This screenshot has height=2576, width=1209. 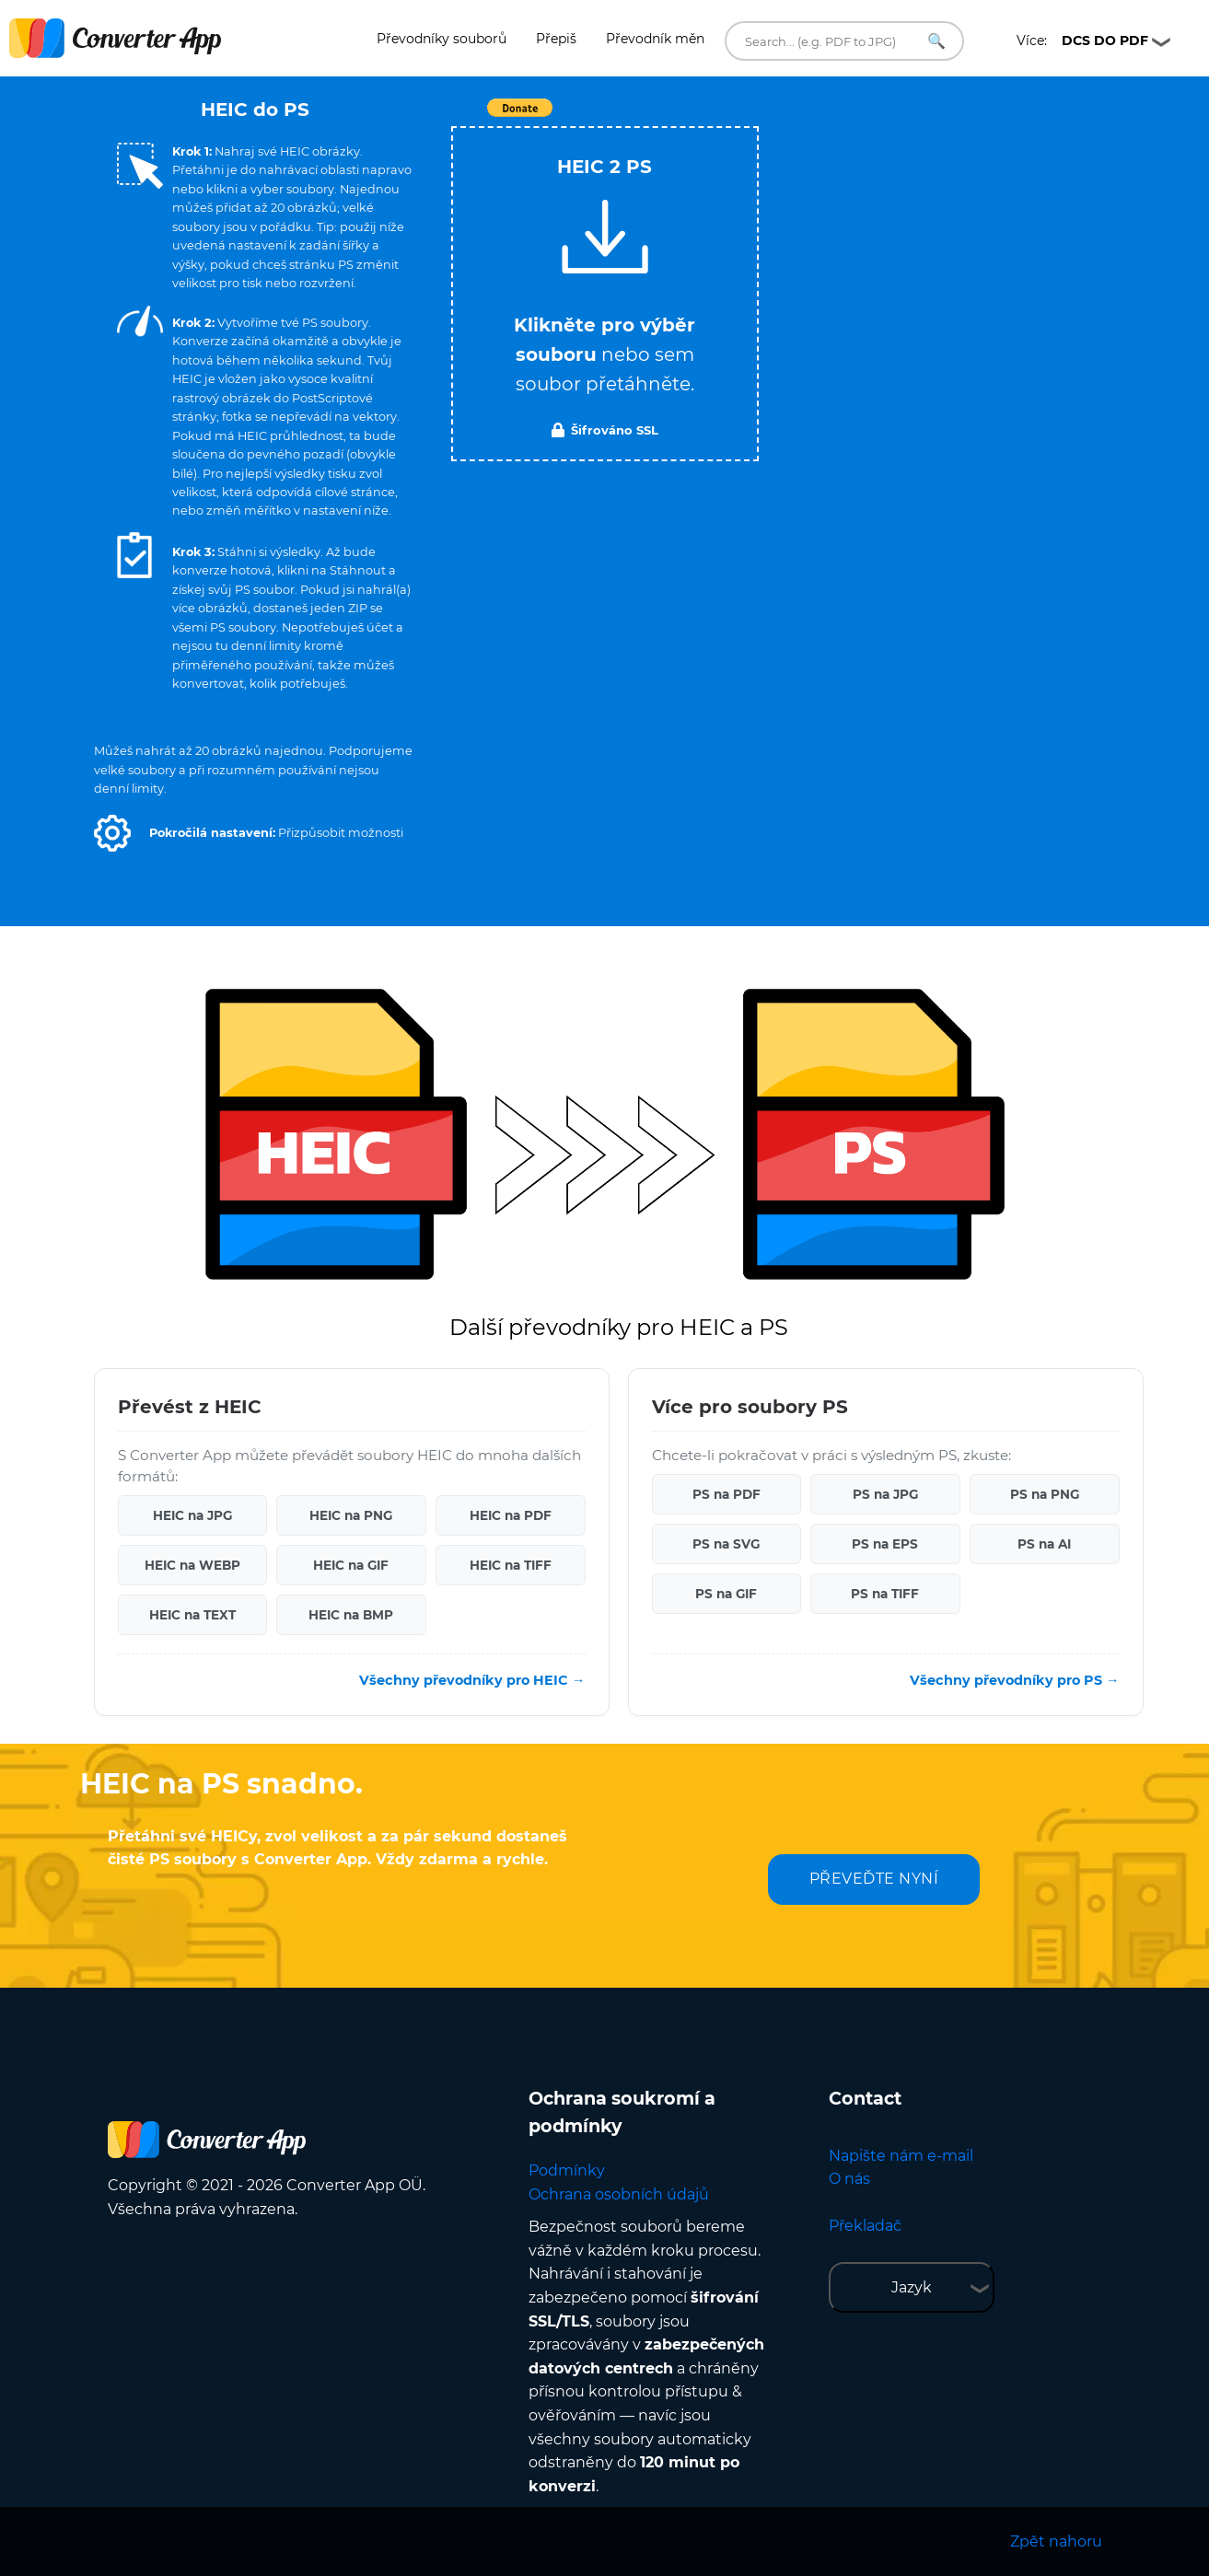 I want to click on Více:, so click(x=1082, y=40).